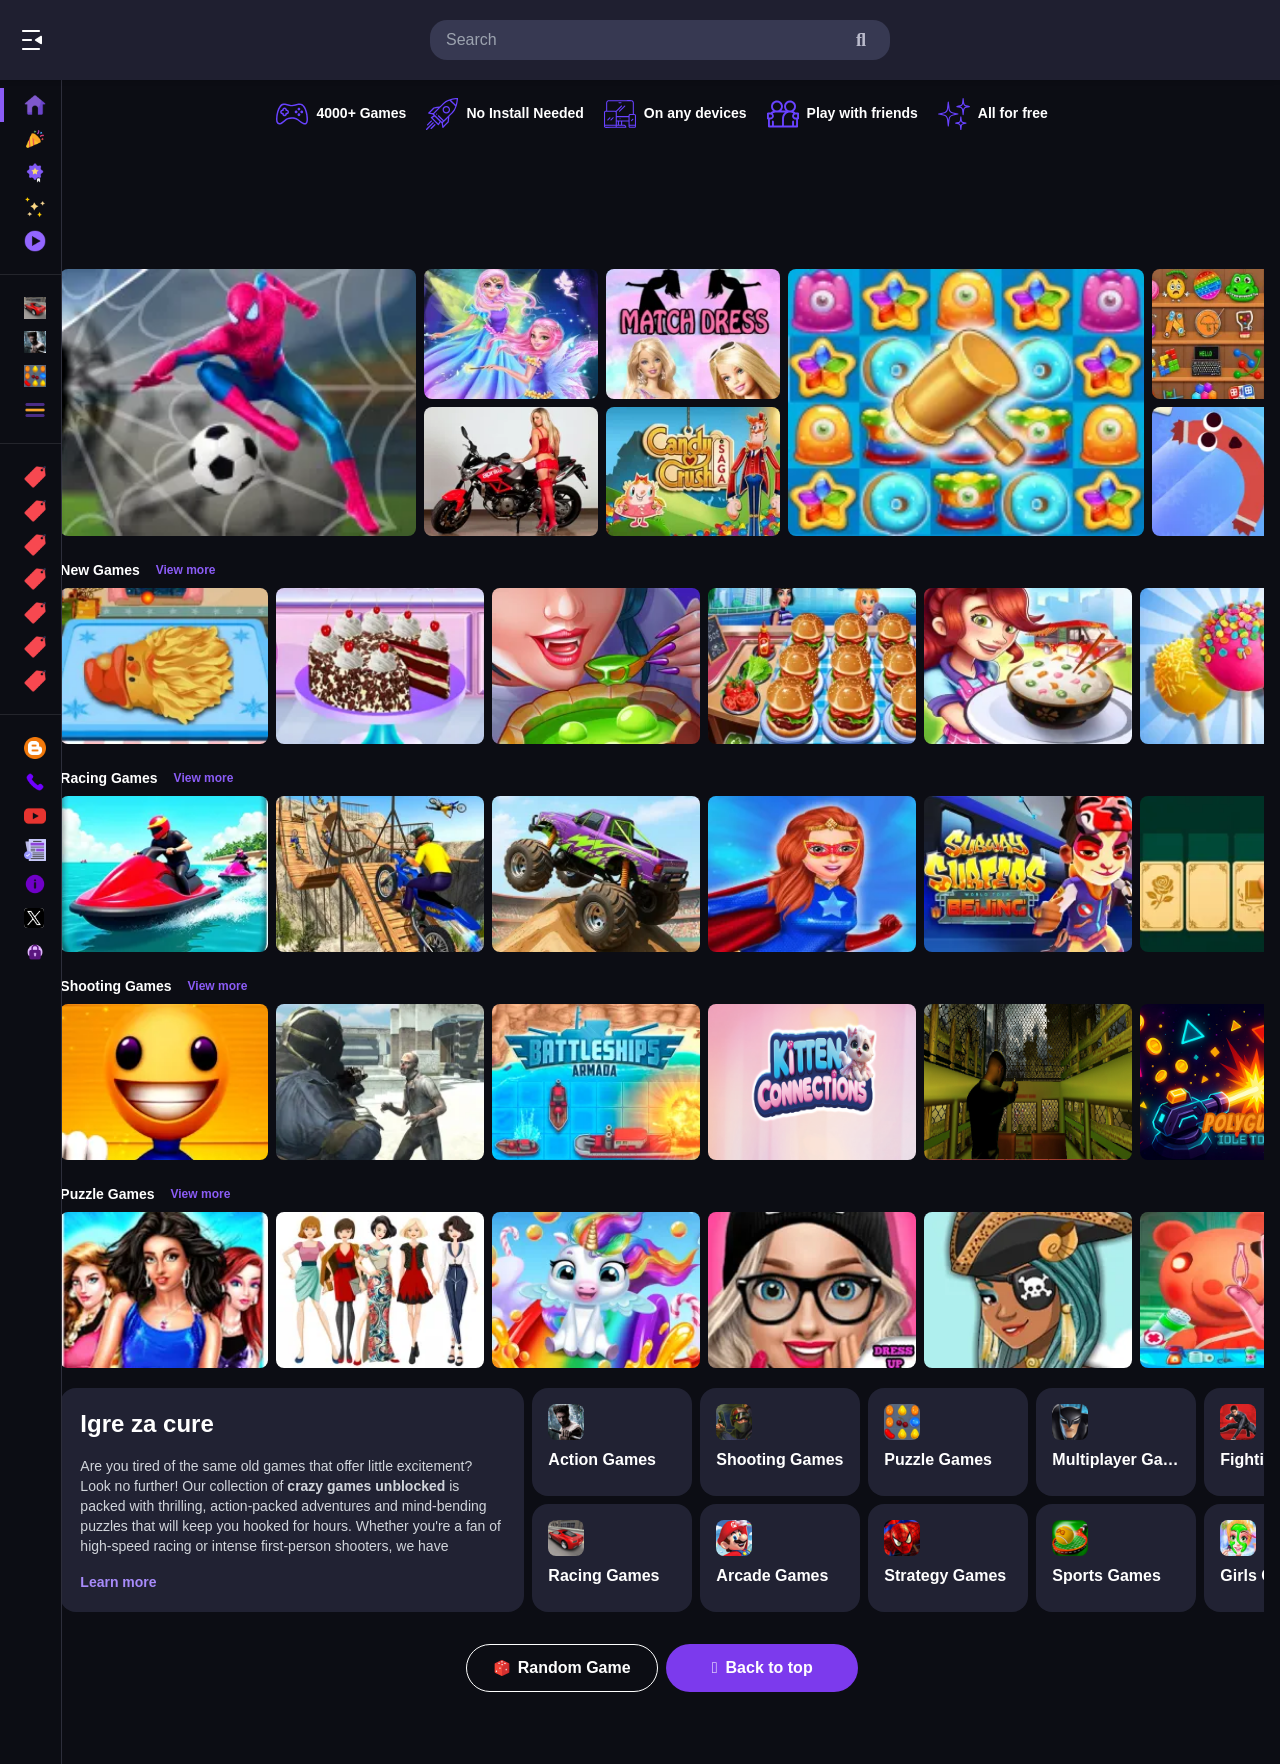 The height and width of the screenshot is (1764, 1280). Describe the element at coordinates (400, 666) in the screenshot. I see `[Real Black Forest Cake Cooking]` at that location.